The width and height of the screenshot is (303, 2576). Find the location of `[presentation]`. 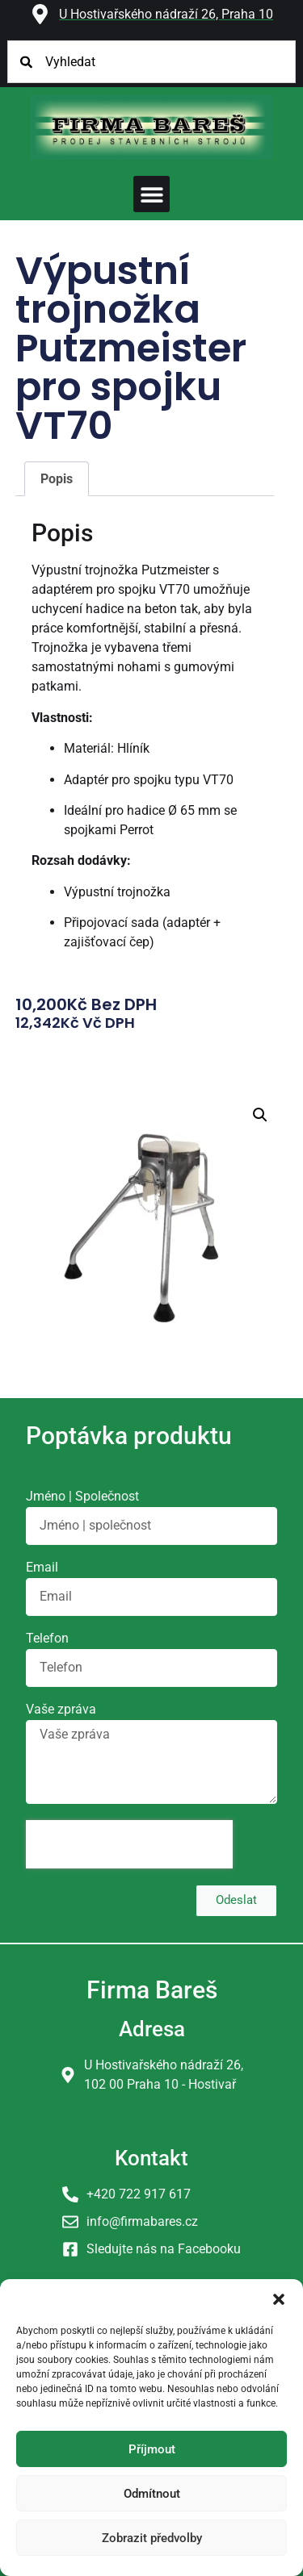

[presentation] is located at coordinates (129, 1844).